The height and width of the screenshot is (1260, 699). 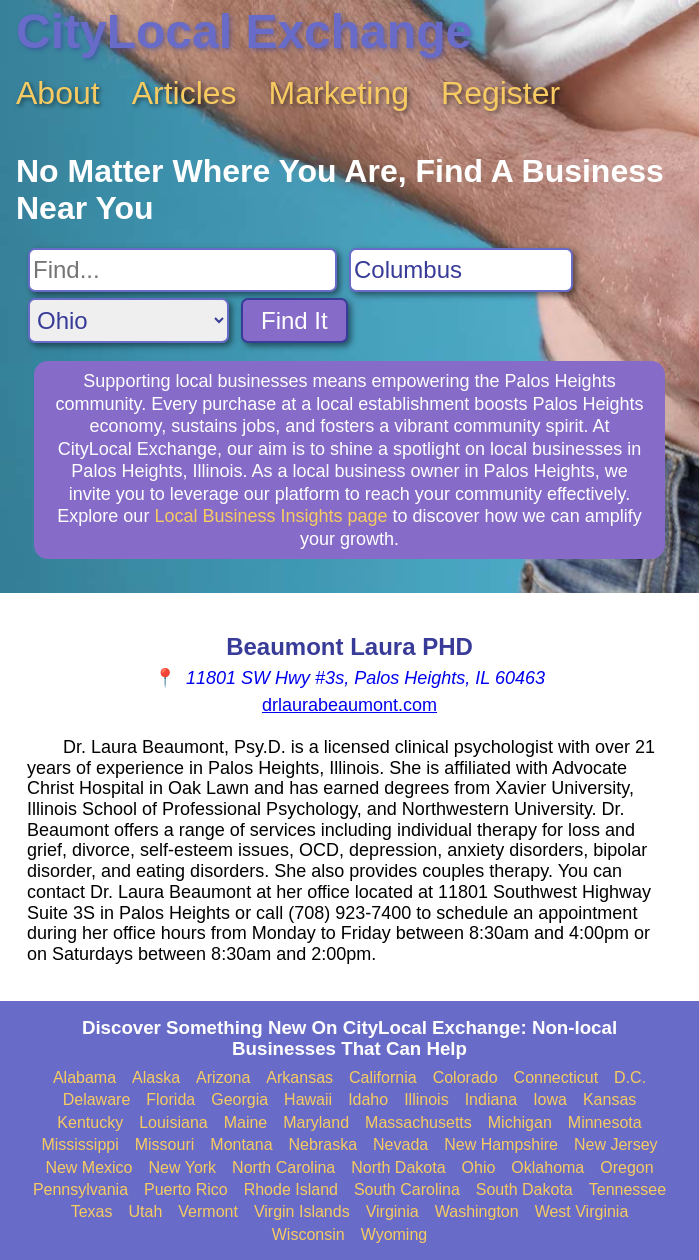 What do you see at coordinates (156, 1077) in the screenshot?
I see `Alaska` at bounding box center [156, 1077].